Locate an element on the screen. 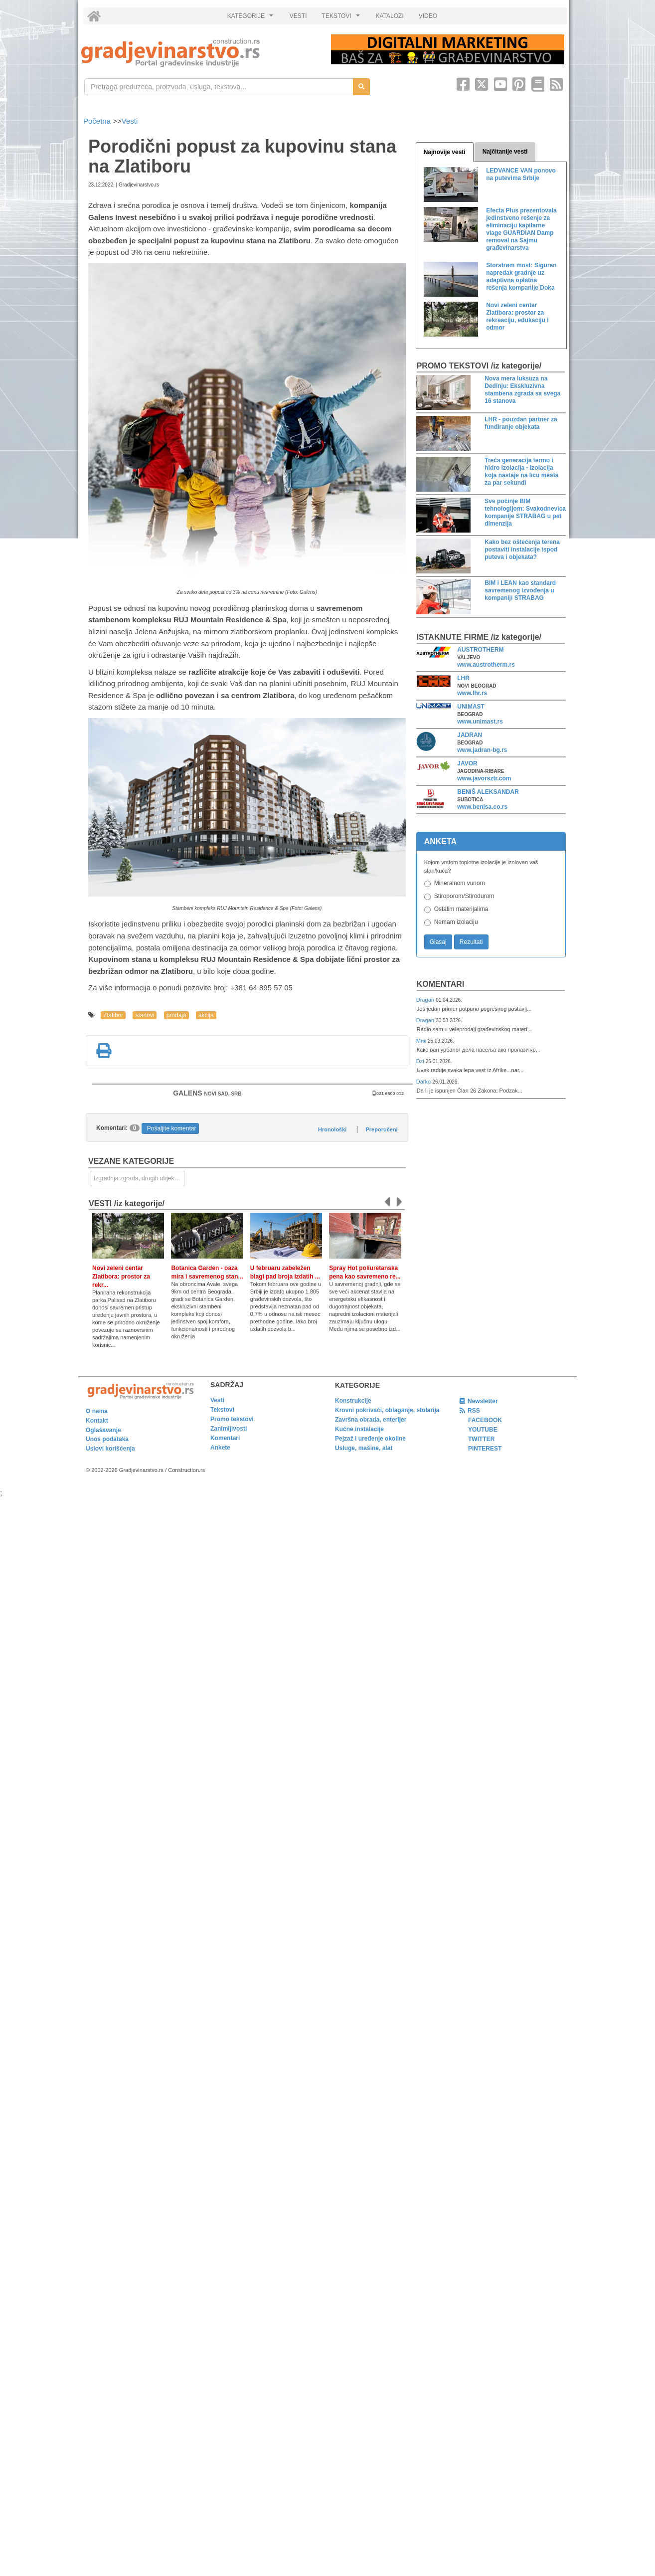 The width and height of the screenshot is (655, 2576). KATALOZI is located at coordinates (390, 15).